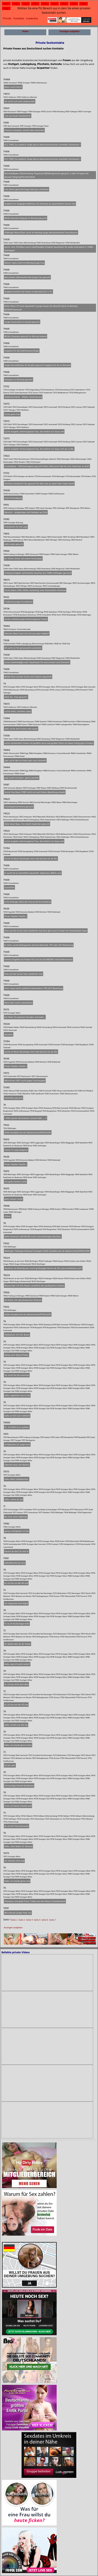 Image resolution: width=98 pixels, height=2576 pixels. I want to click on Sinnliche attraktive Frau gesucht für alles was zu zweit mehr Spaß macht, so click(39, 483).